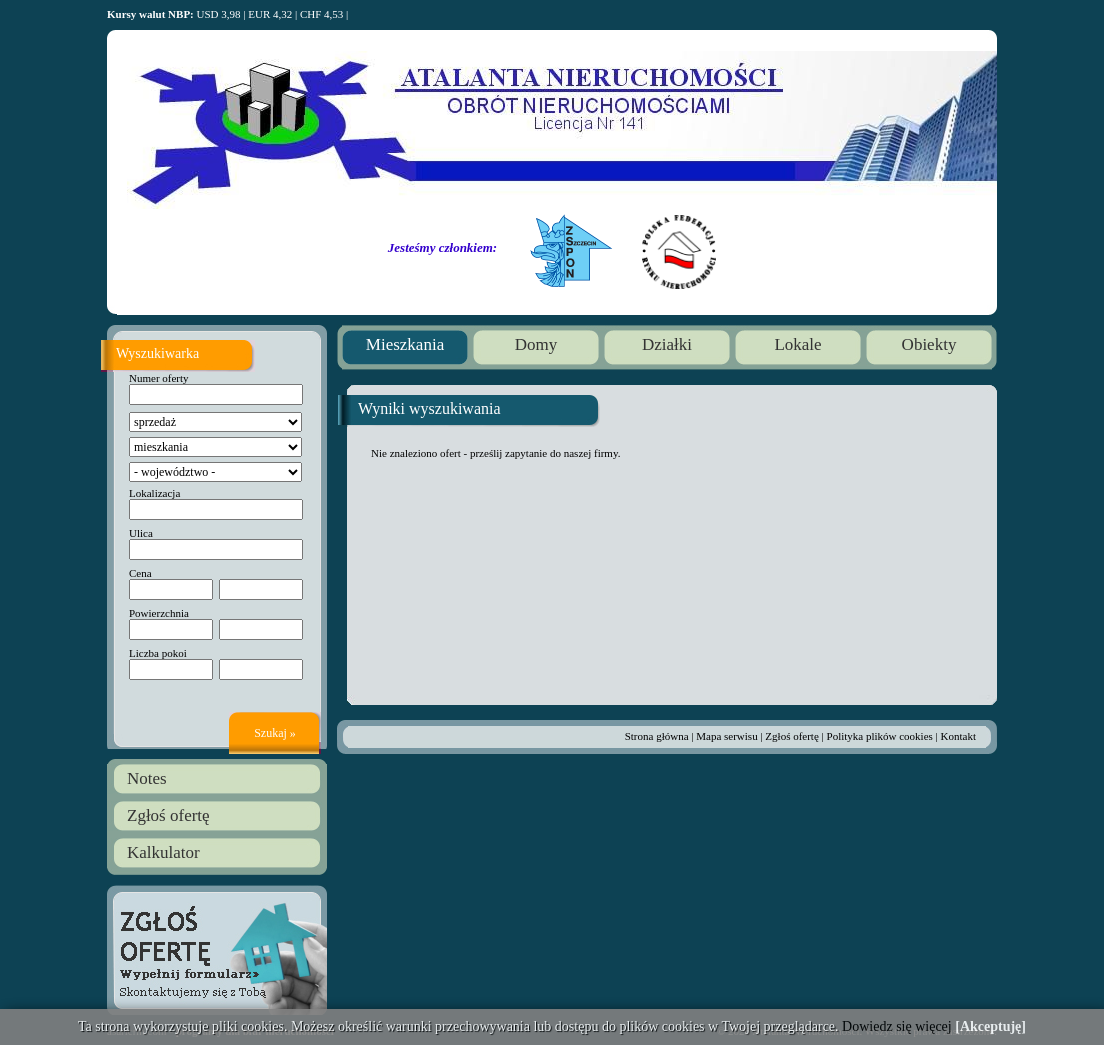  Describe the element at coordinates (880, 736) in the screenshot. I see `Polityka plików cookies` at that location.